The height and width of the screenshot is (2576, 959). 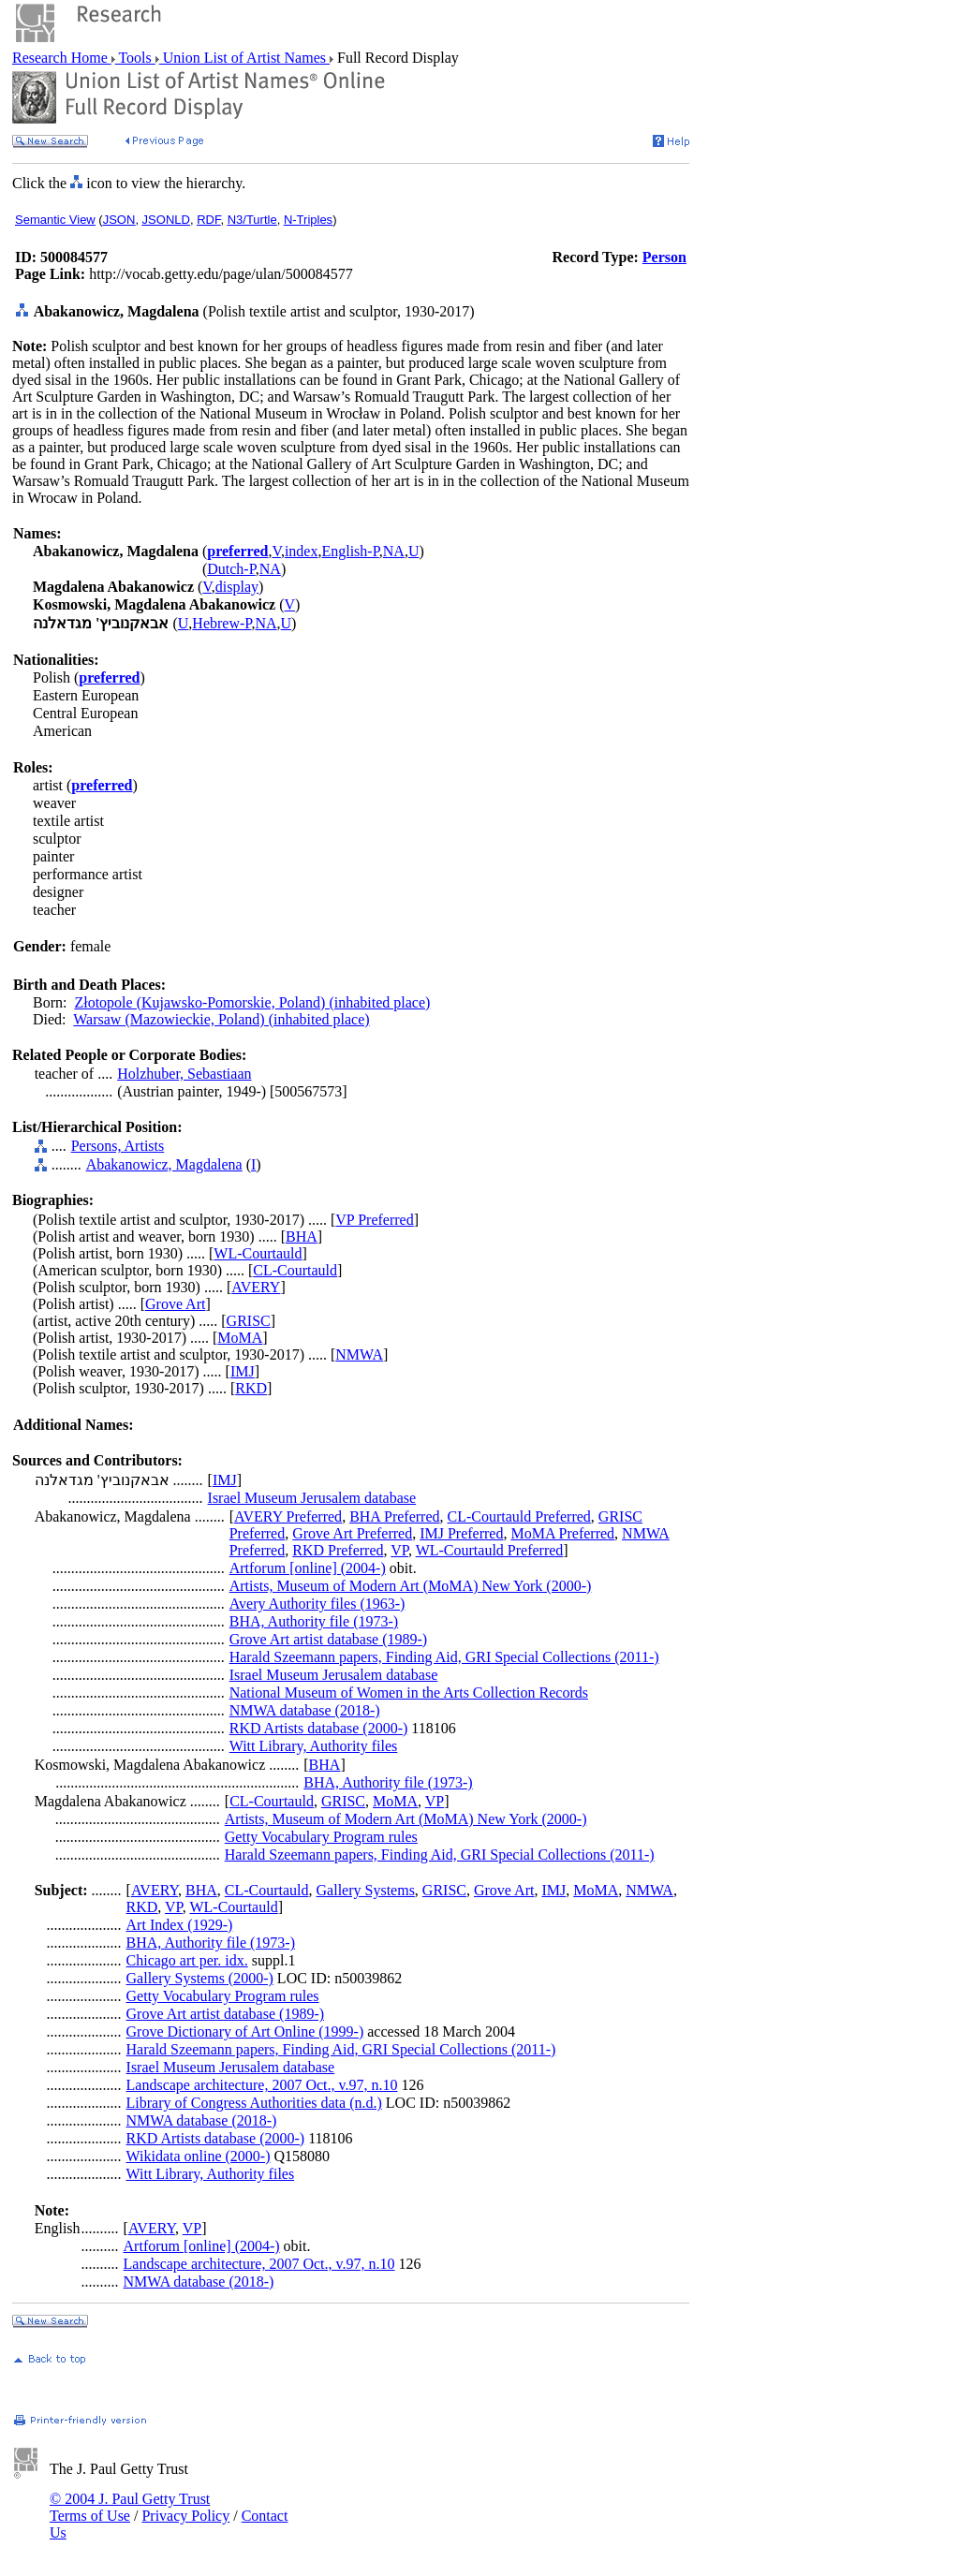 What do you see at coordinates (519, 1516) in the screenshot?
I see `CL-Courtauld Preferred` at bounding box center [519, 1516].